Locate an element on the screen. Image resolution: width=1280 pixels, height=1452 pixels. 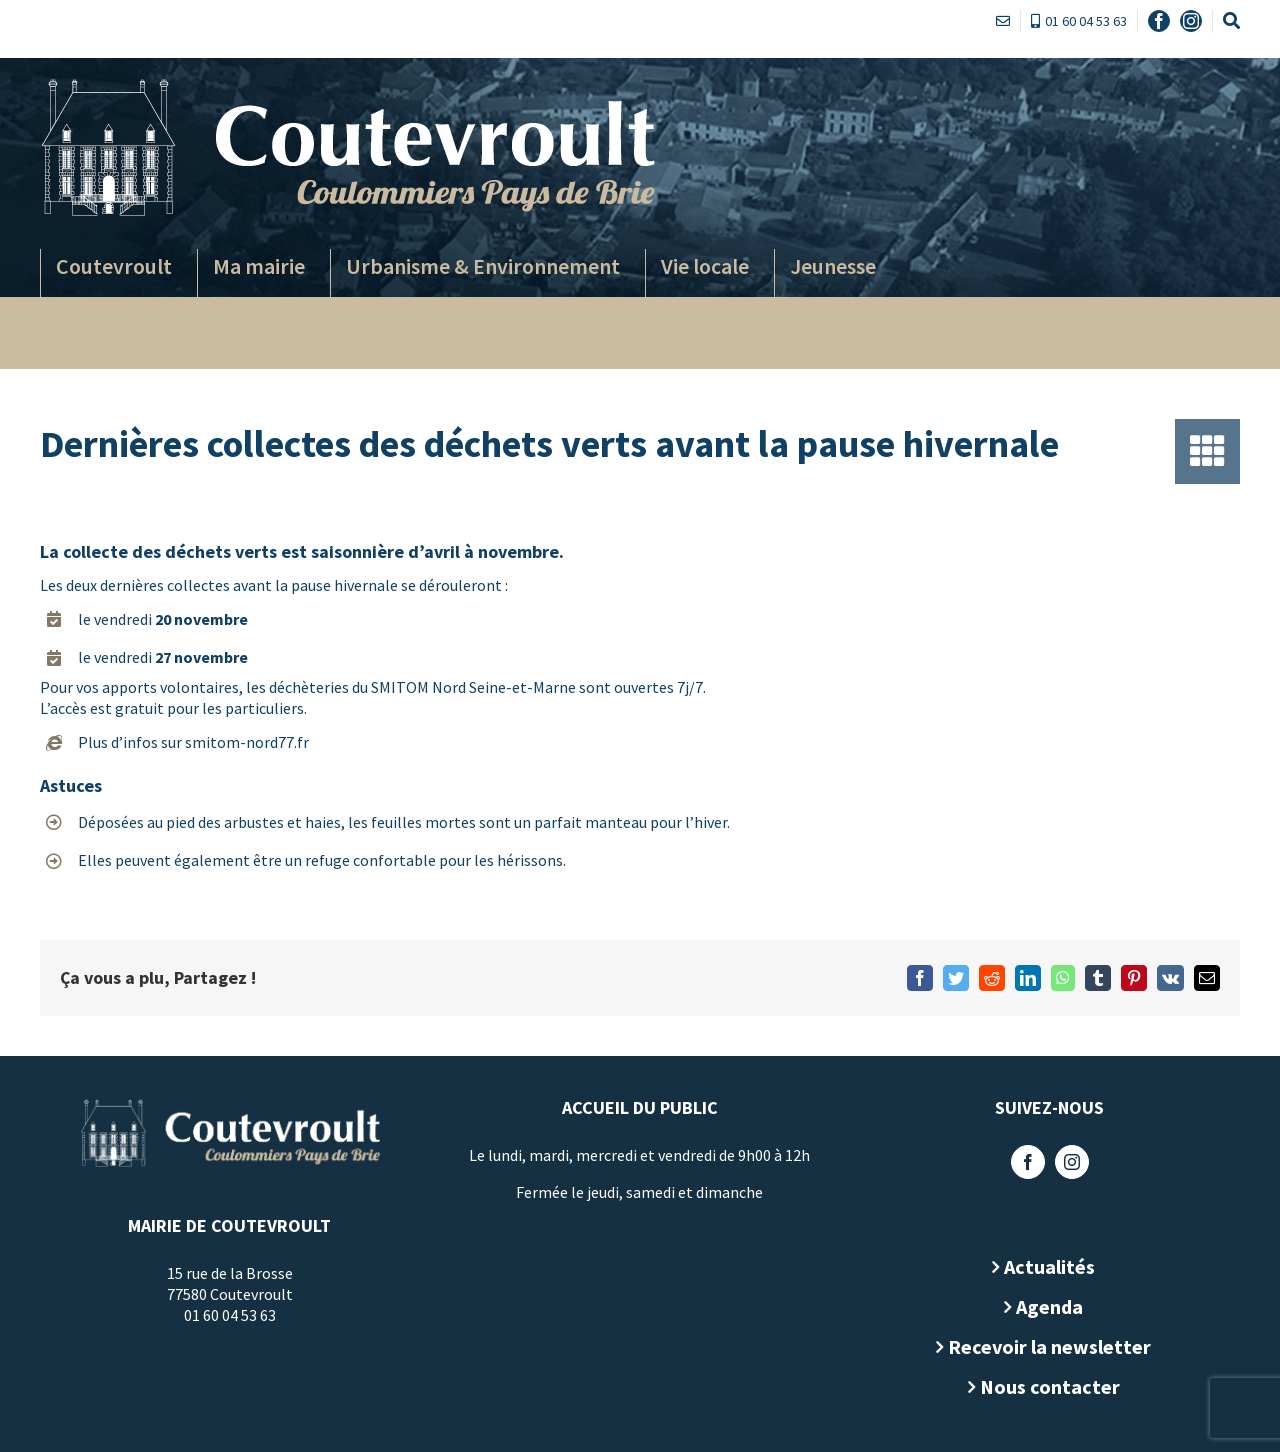
[Facebook] is located at coordinates (1023, 1162).